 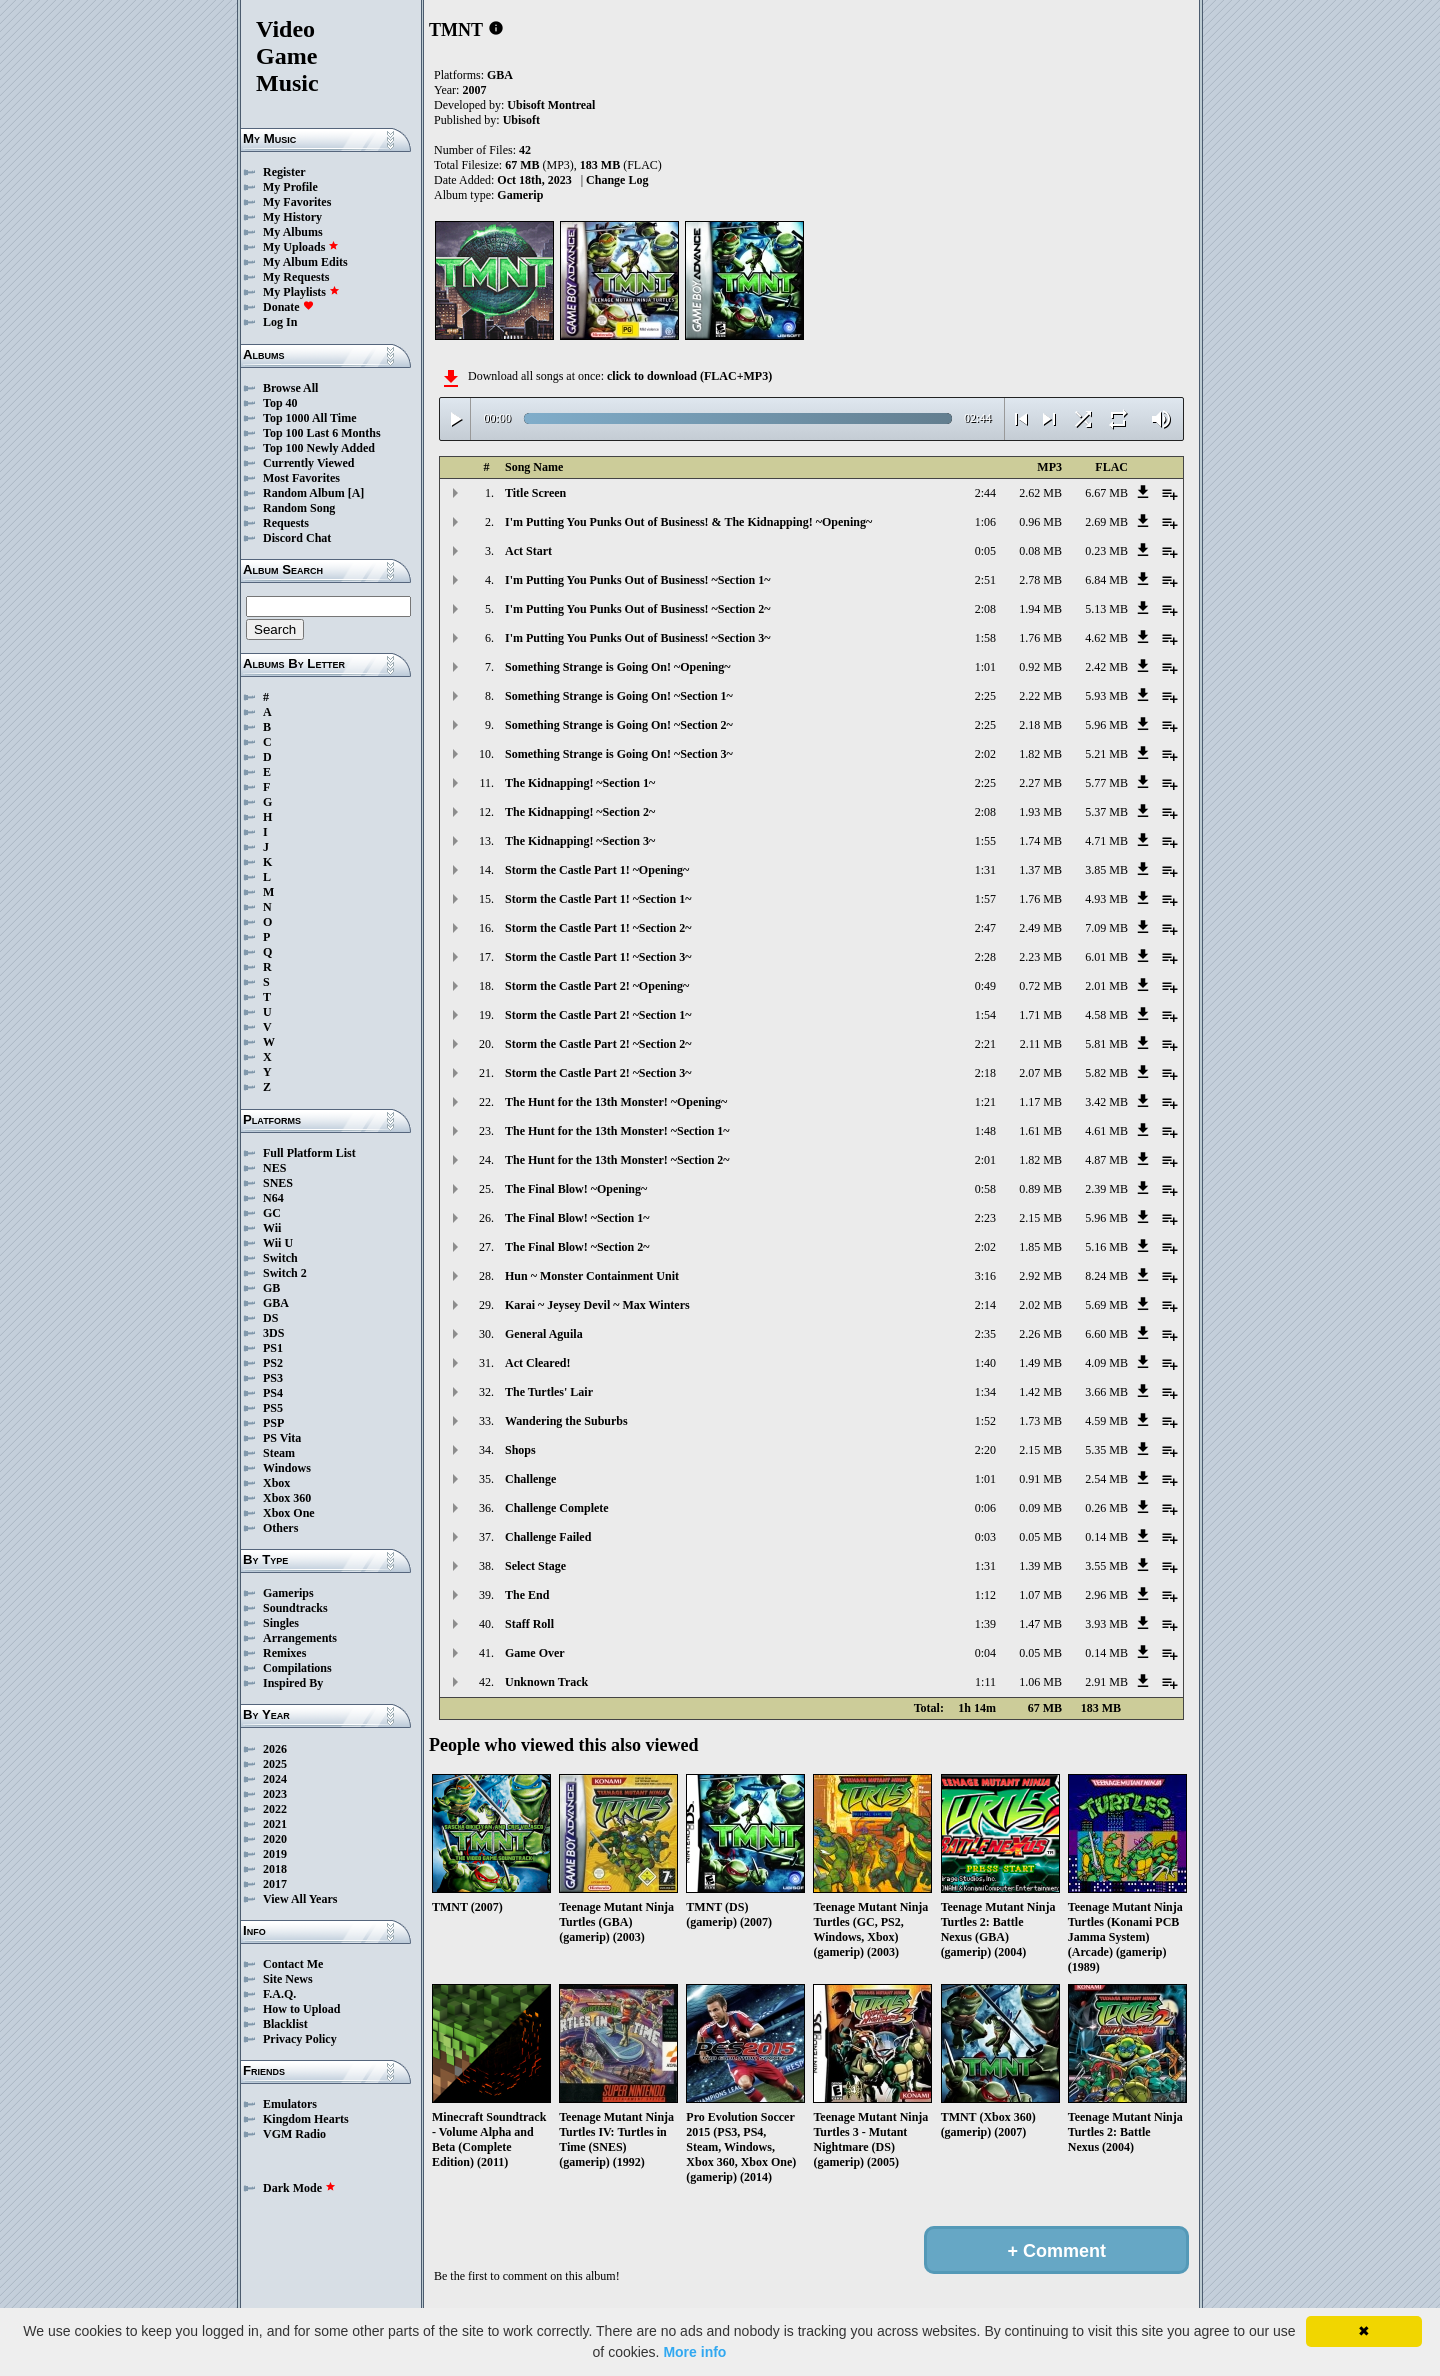 What do you see at coordinates (1040, 1479) in the screenshot?
I see `0.91 MB` at bounding box center [1040, 1479].